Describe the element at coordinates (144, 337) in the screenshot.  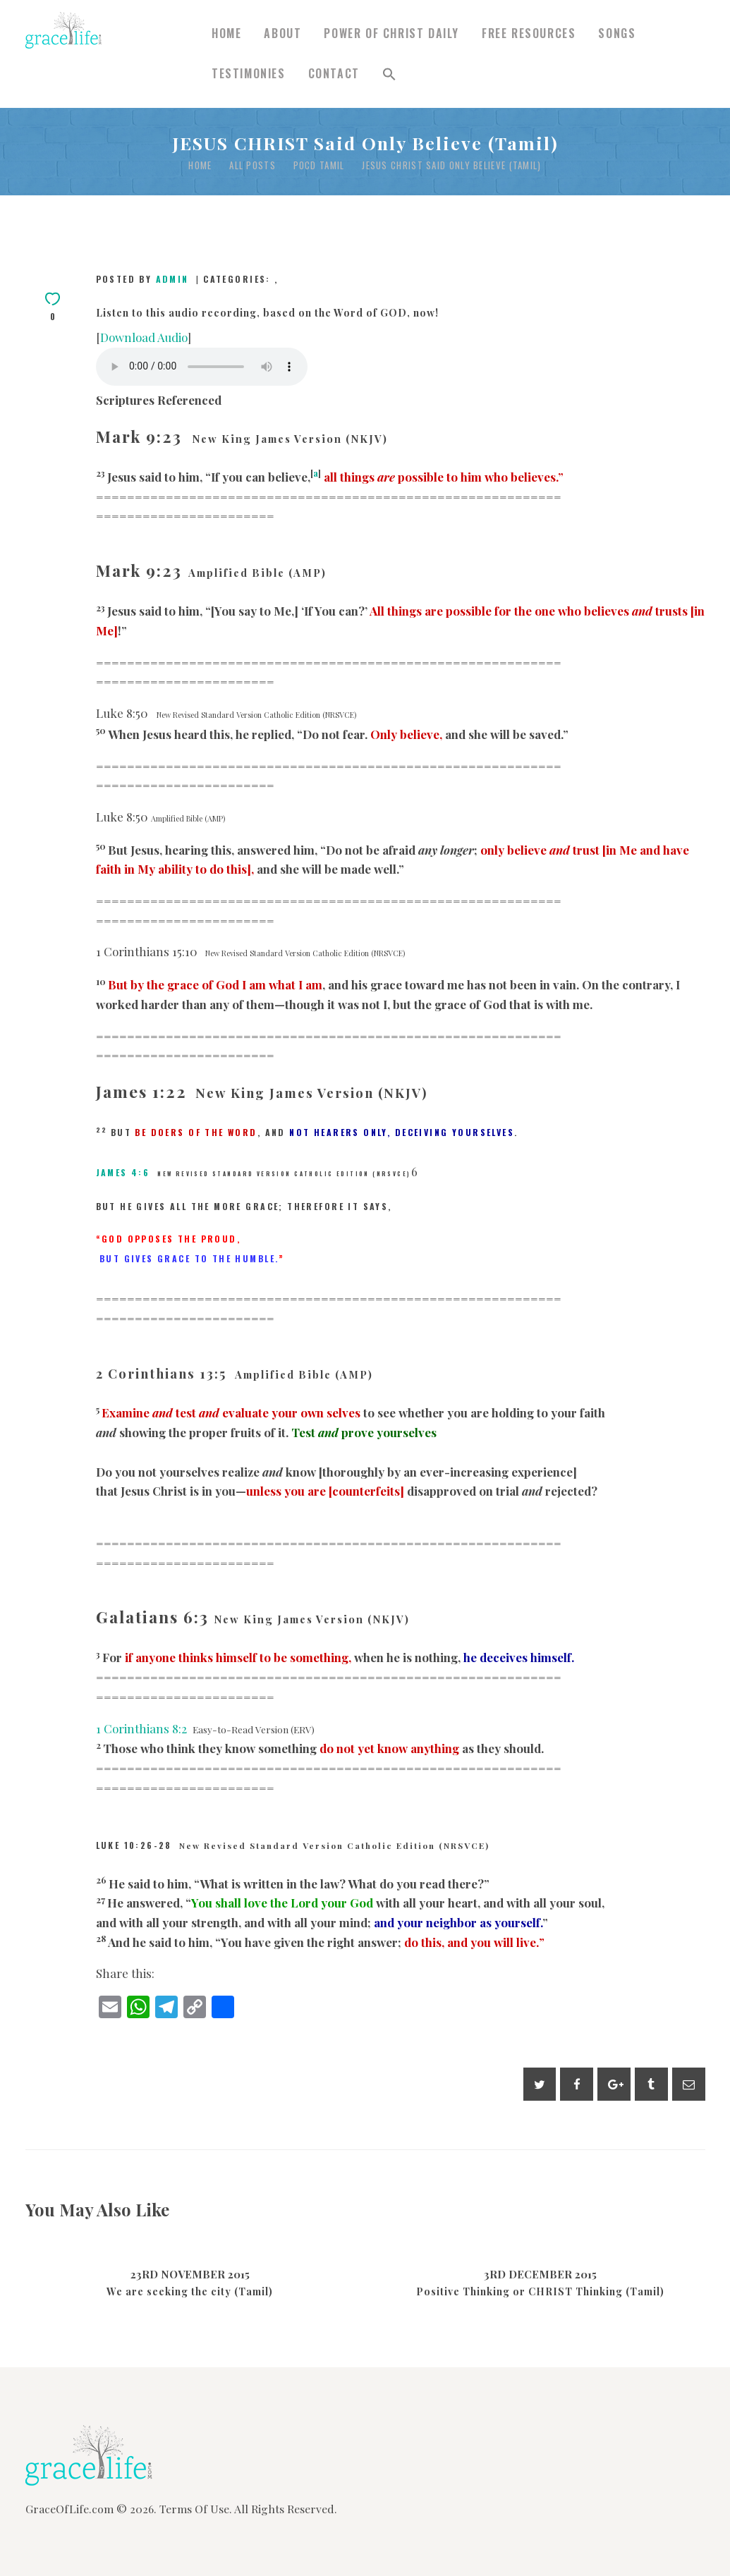
I see `Download Audio` at that location.